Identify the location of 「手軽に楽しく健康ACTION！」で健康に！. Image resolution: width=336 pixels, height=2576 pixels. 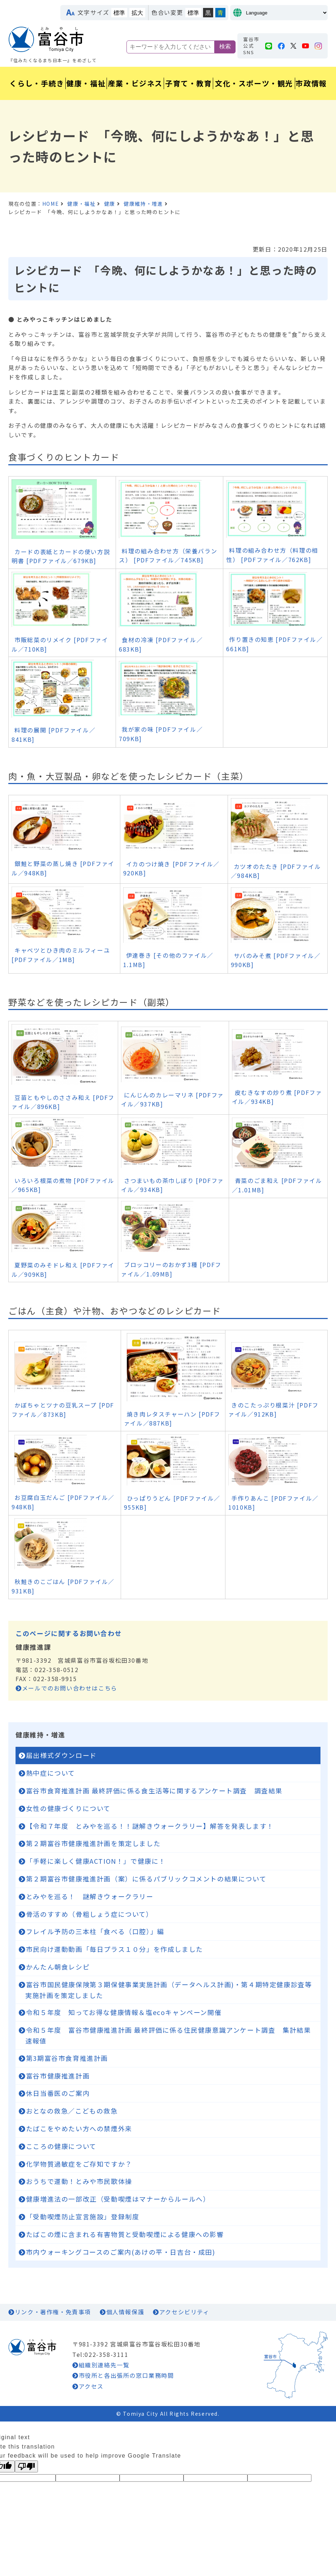
(96, 1861).